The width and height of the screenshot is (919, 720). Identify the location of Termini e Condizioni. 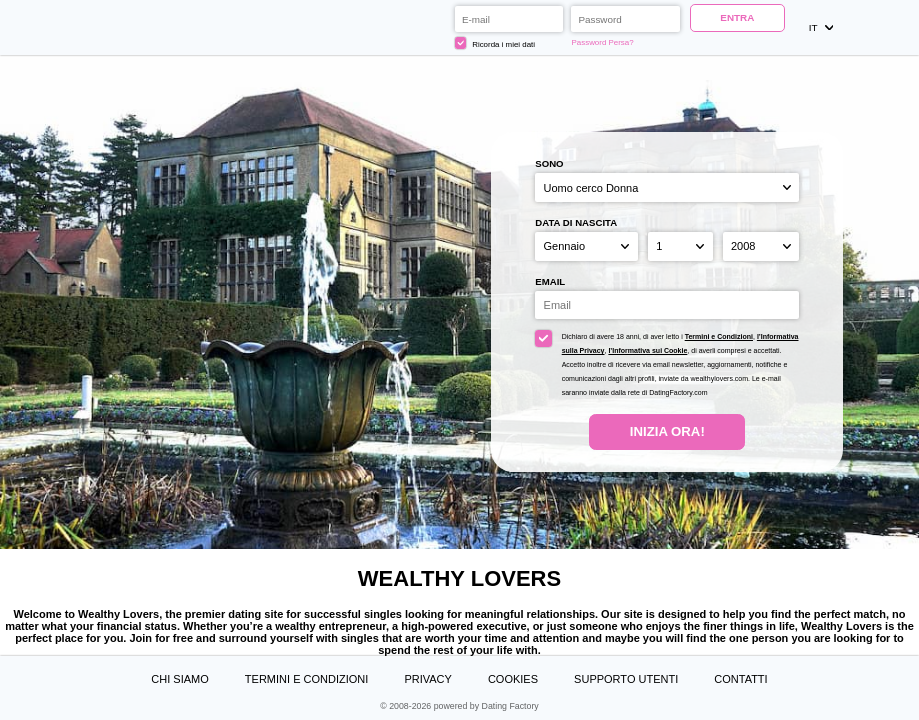
(719, 336).